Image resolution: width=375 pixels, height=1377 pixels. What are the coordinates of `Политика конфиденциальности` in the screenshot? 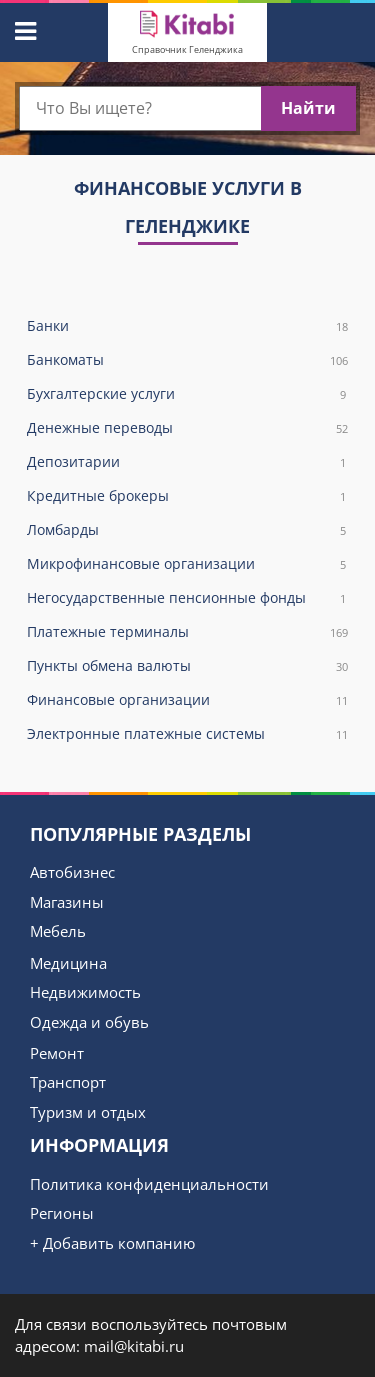 It's located at (149, 1184).